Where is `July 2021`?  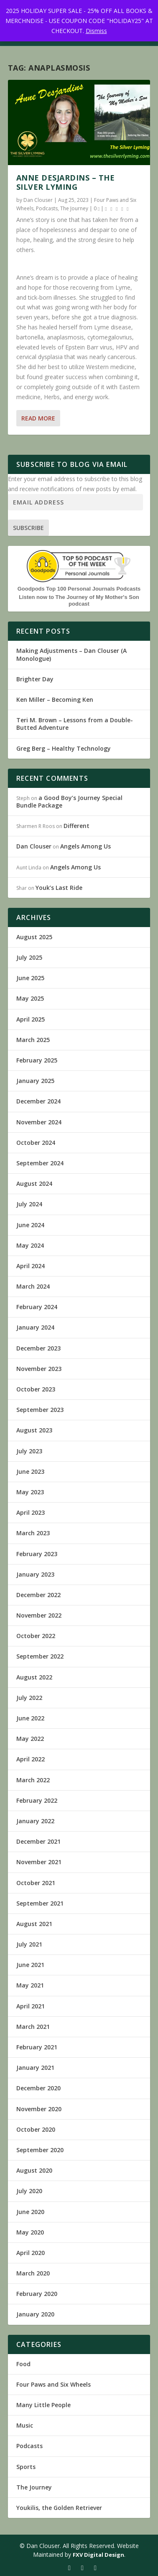 July 2021 is located at coordinates (29, 1944).